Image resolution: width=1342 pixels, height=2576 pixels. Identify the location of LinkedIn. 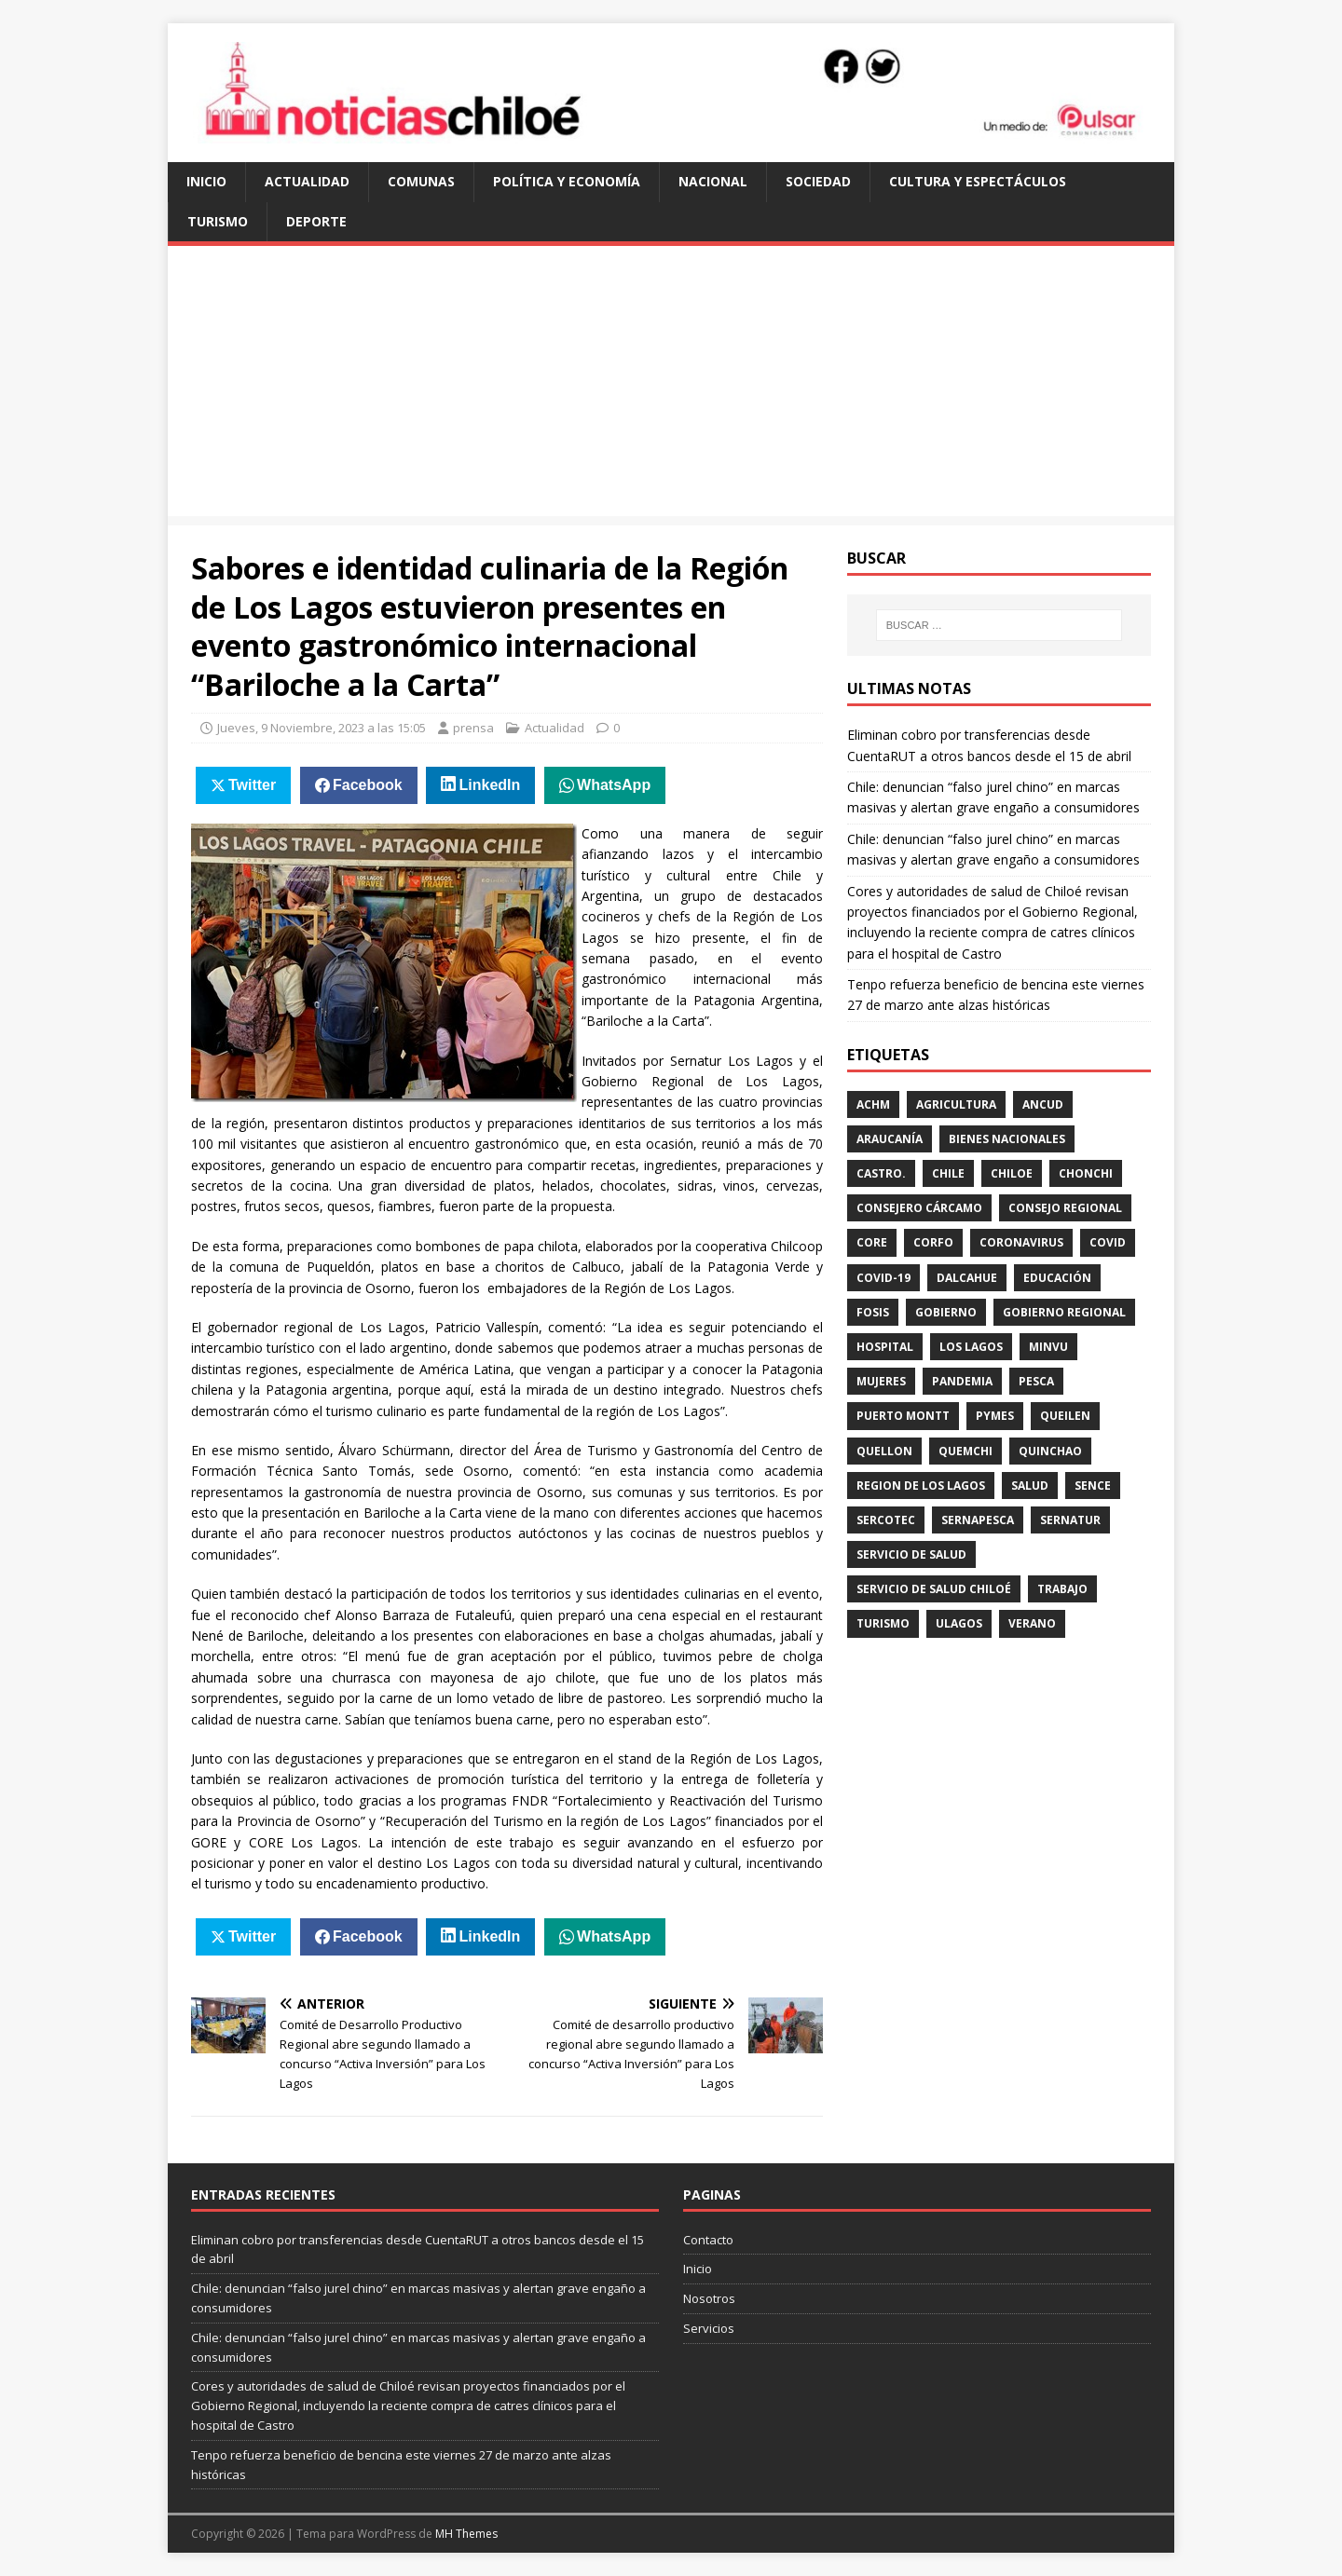
(490, 785).